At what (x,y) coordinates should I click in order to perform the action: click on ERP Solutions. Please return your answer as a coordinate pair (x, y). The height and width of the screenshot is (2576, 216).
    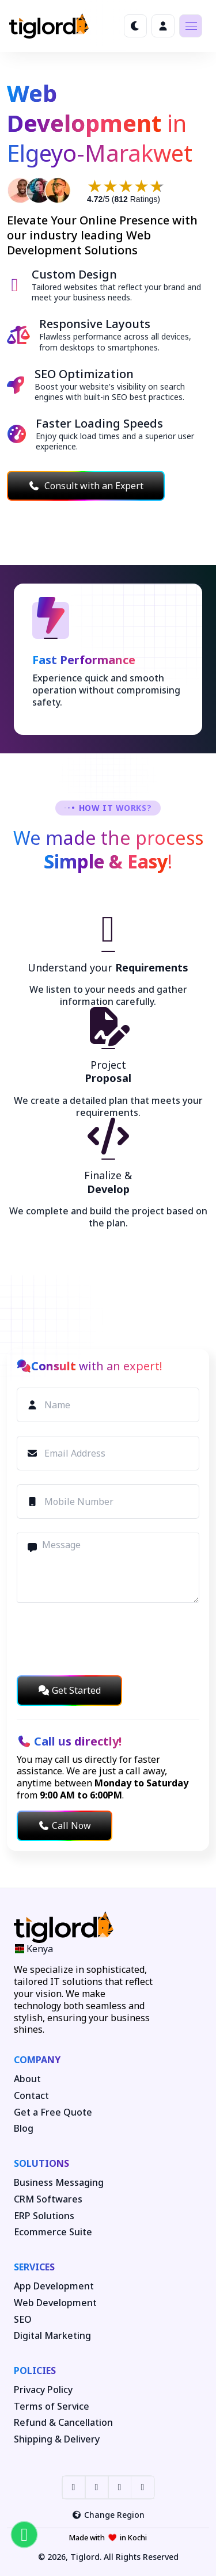
    Looking at the image, I should click on (44, 2216).